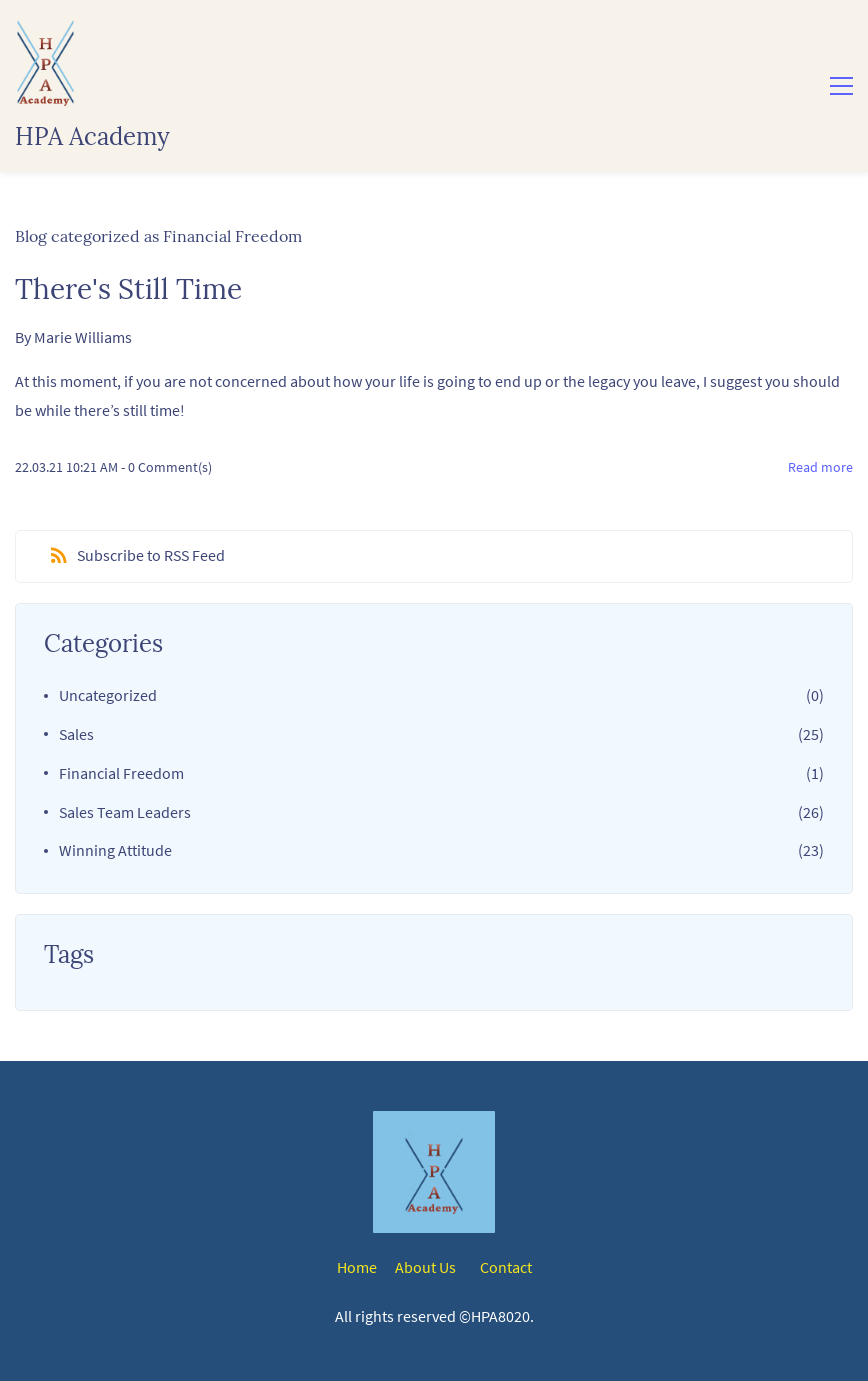 This screenshot has width=868, height=1381. Describe the element at coordinates (506, 1267) in the screenshot. I see `Contact` at that location.